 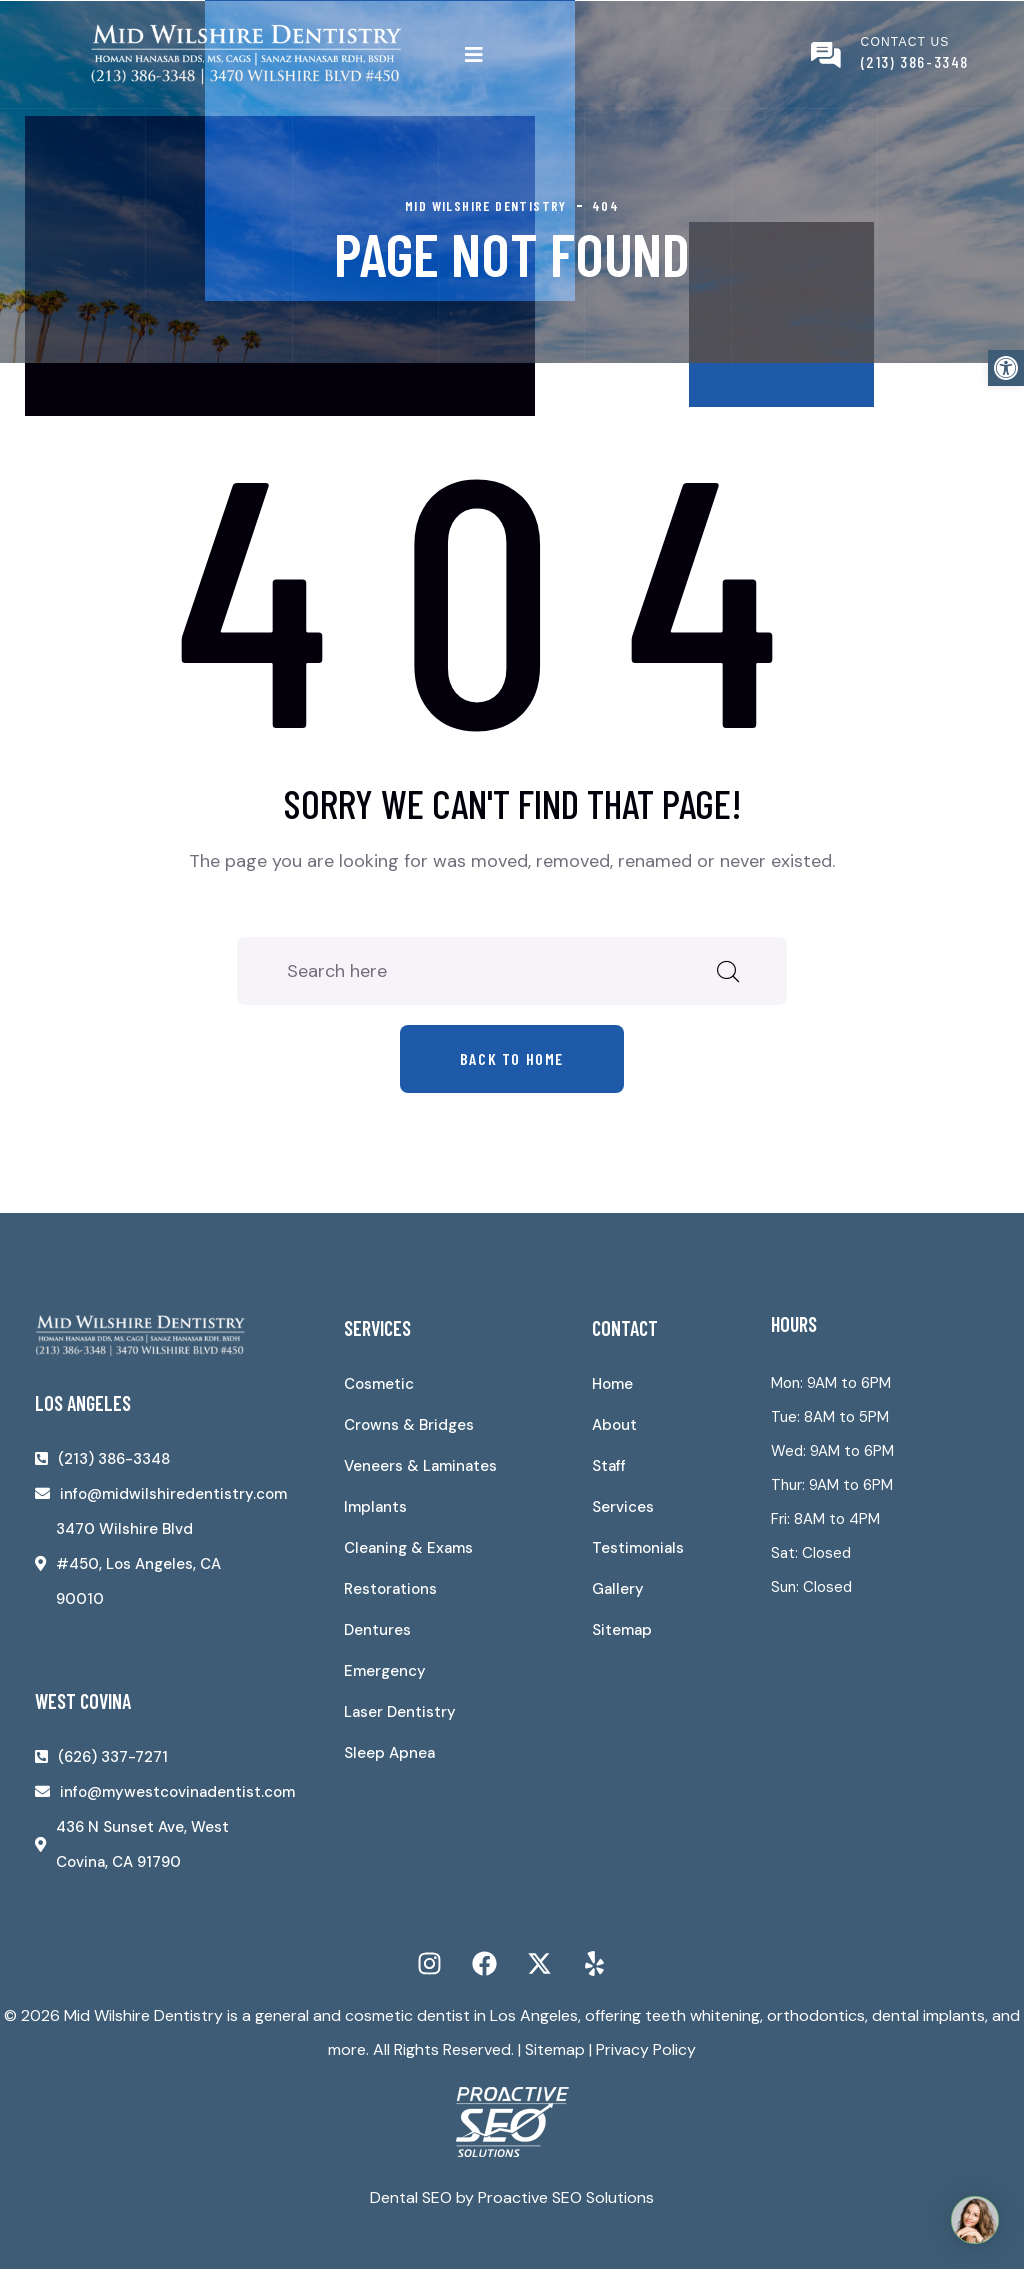 I want to click on Mid Wilshire Dentistry, so click(x=143, y=2015).